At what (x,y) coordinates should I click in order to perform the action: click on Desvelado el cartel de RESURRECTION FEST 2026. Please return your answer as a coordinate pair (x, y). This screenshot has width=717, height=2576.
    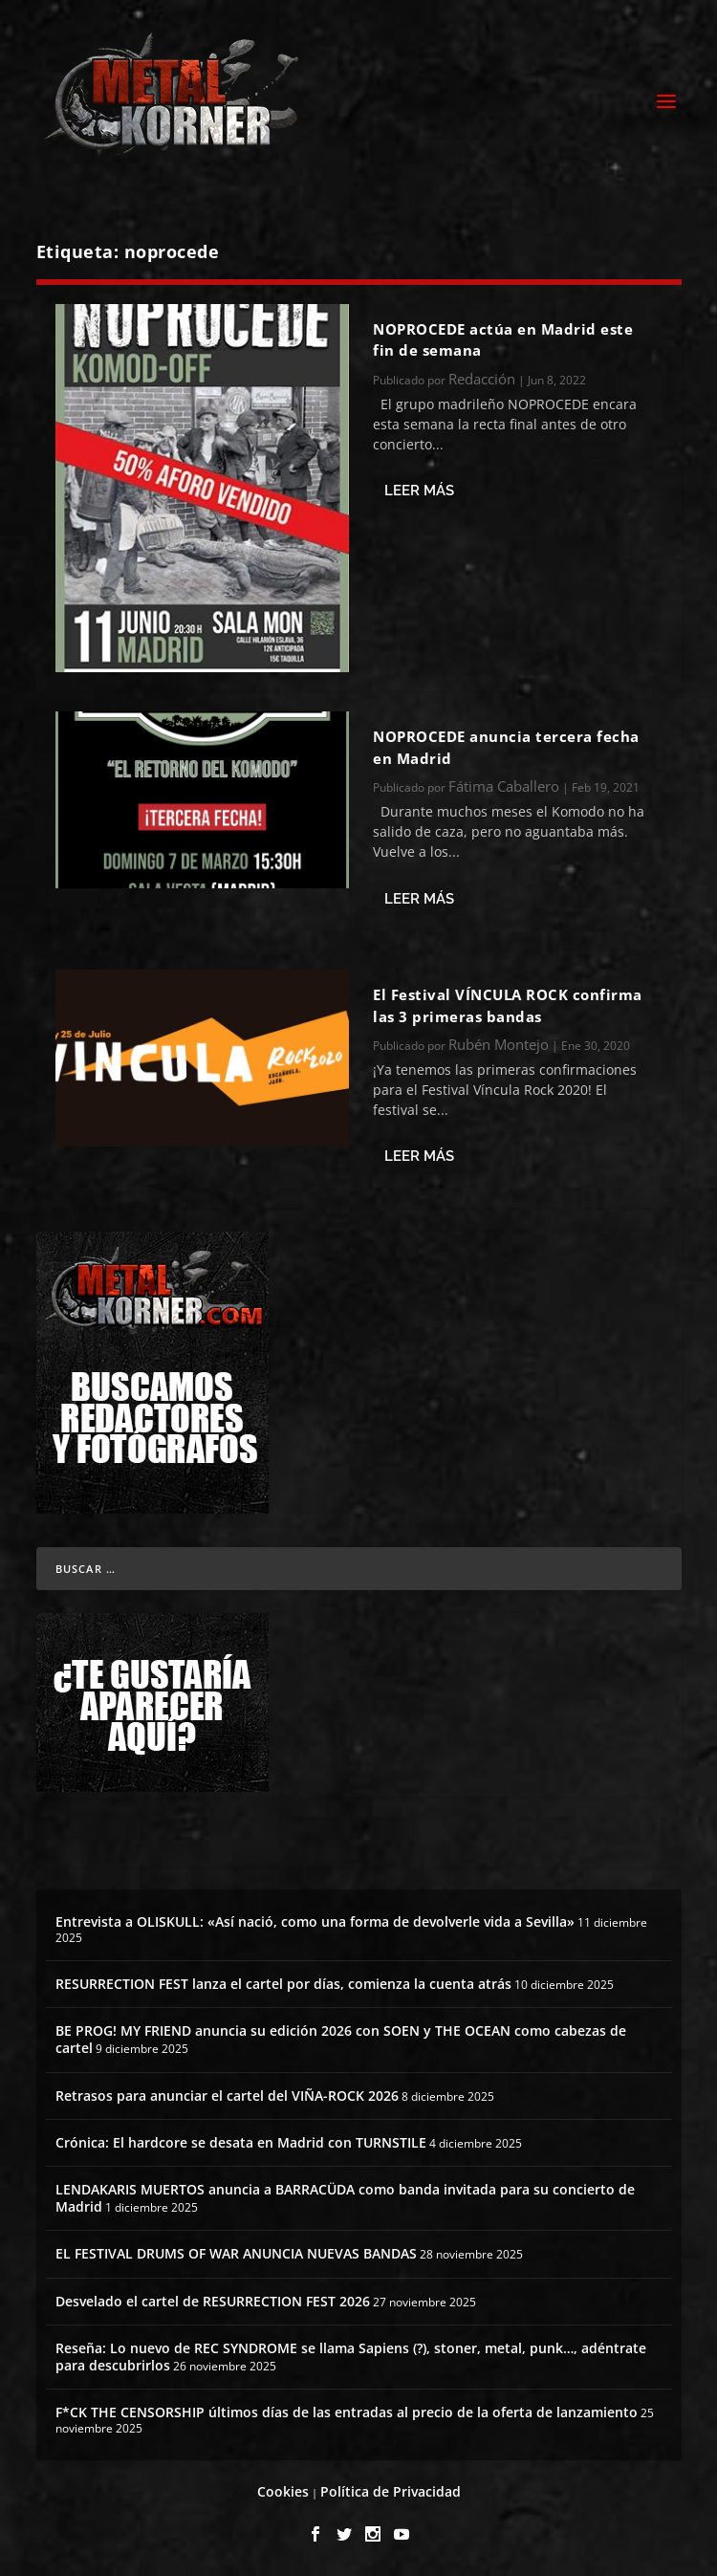
    Looking at the image, I should click on (212, 2301).